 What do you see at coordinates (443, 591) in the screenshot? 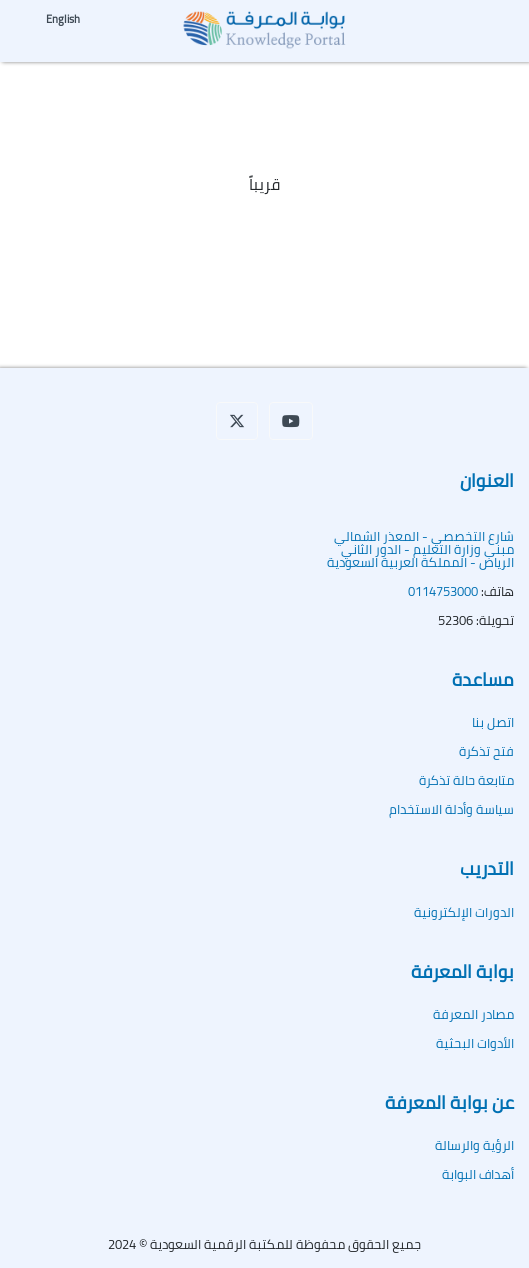
I see `0114753000` at bounding box center [443, 591].